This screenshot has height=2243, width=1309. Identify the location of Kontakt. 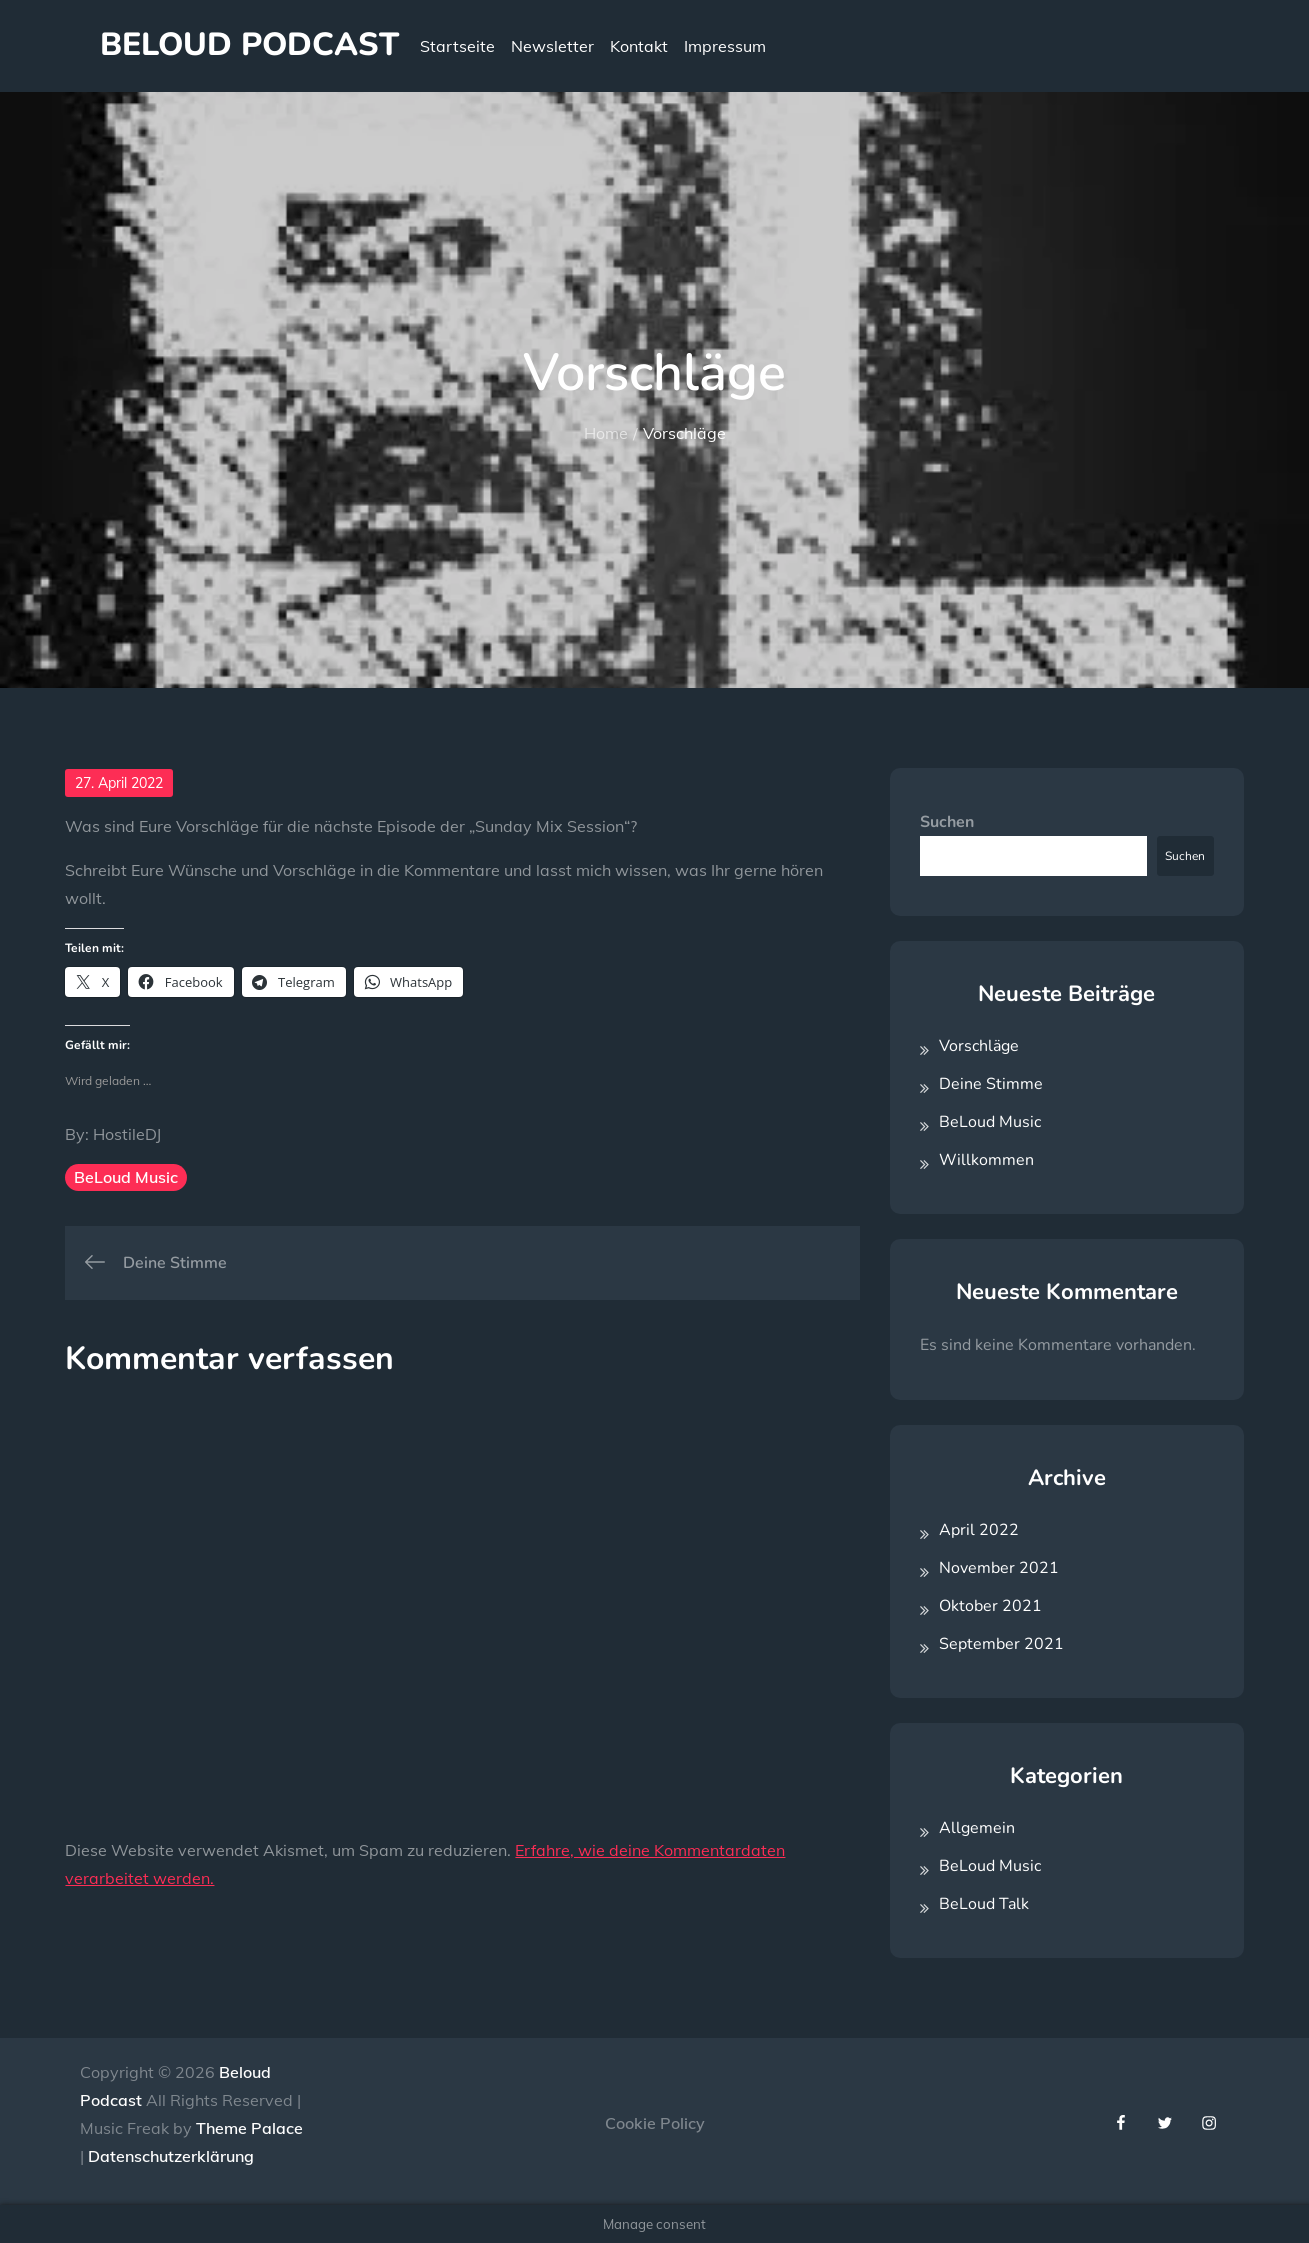
(639, 46).